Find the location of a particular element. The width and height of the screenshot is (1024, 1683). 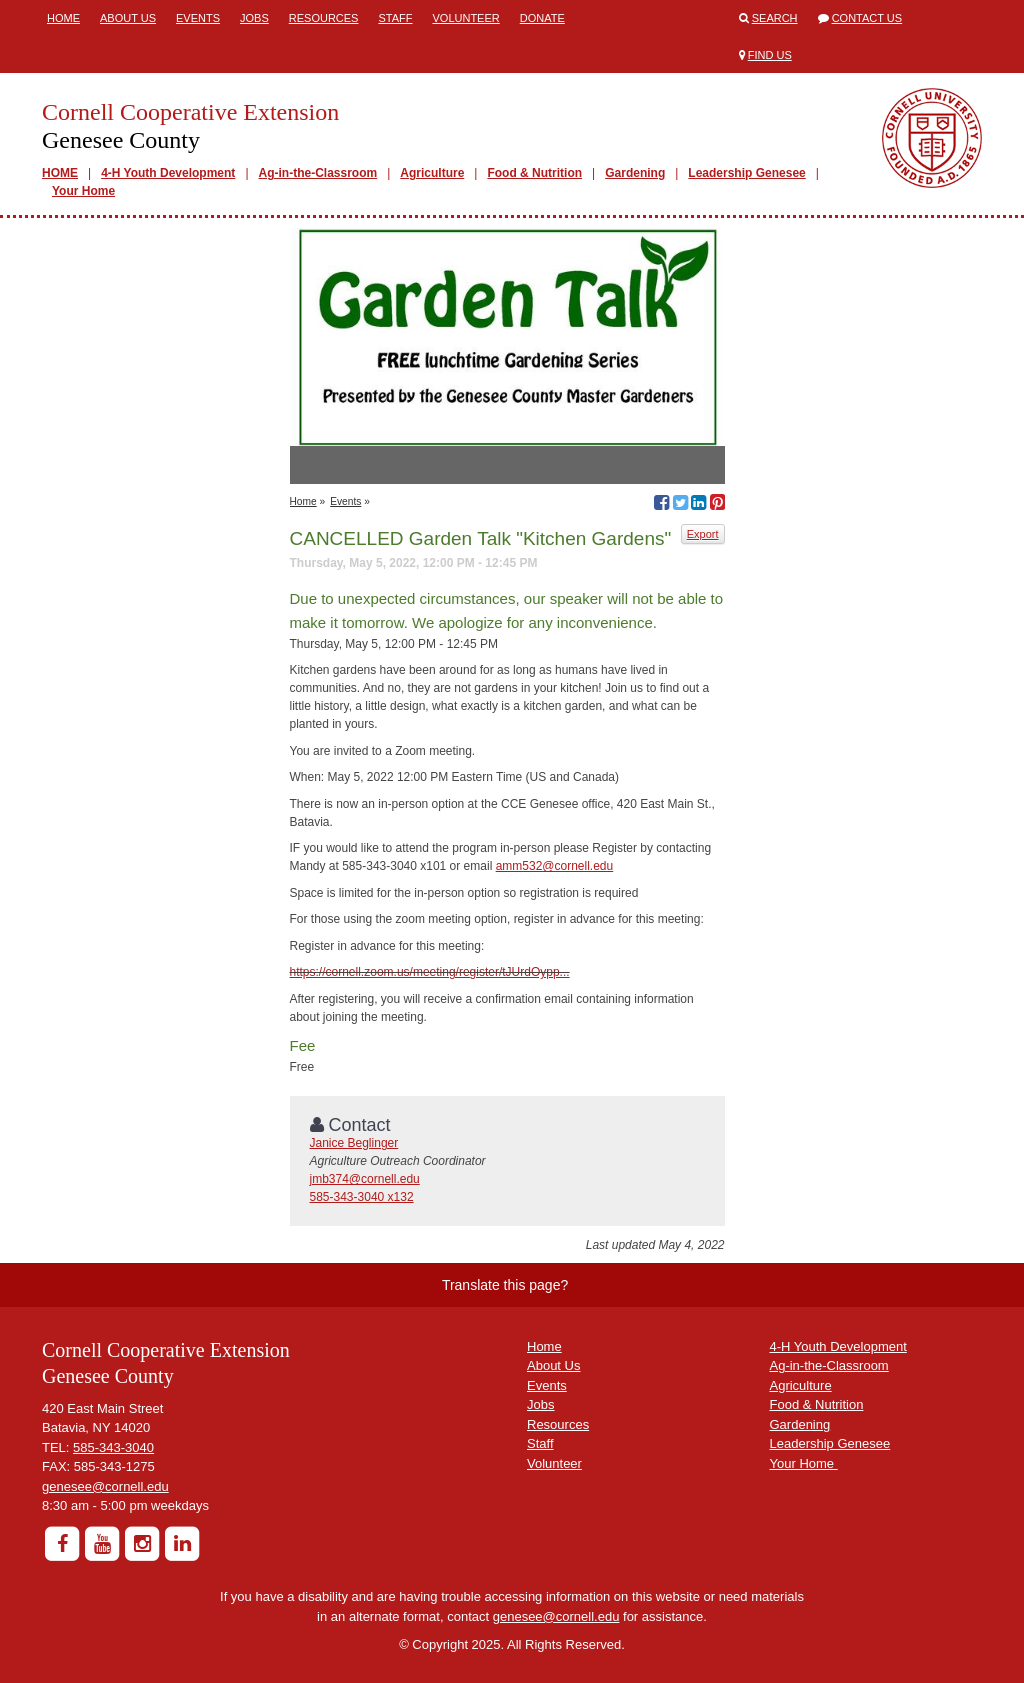

amm532@cornell.edu is located at coordinates (555, 866).